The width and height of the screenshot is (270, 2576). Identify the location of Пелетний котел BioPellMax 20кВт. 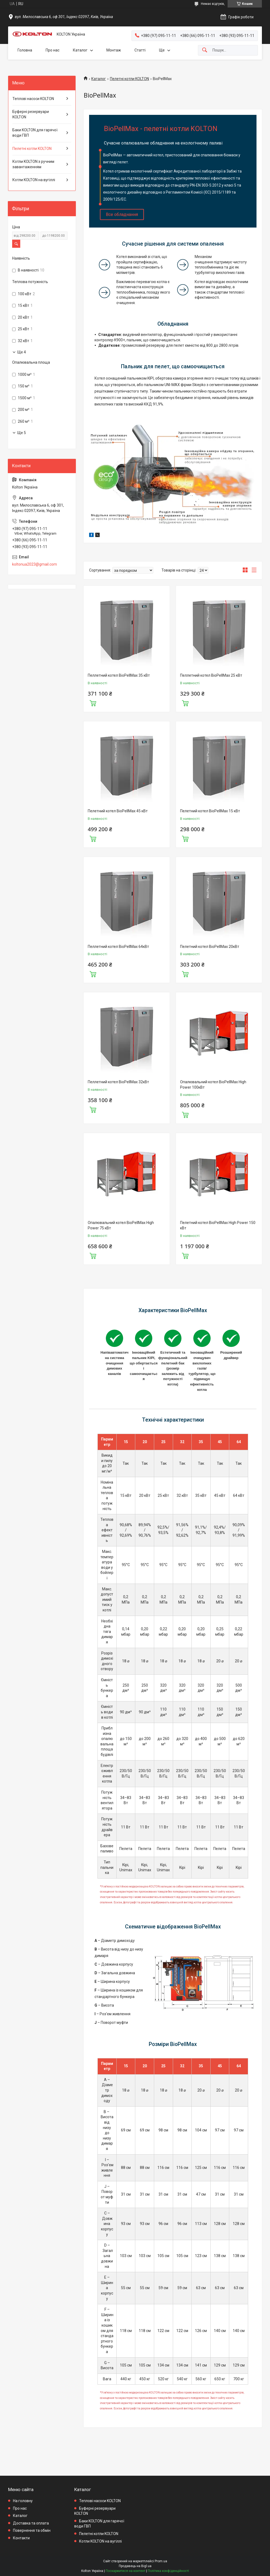
(209, 946).